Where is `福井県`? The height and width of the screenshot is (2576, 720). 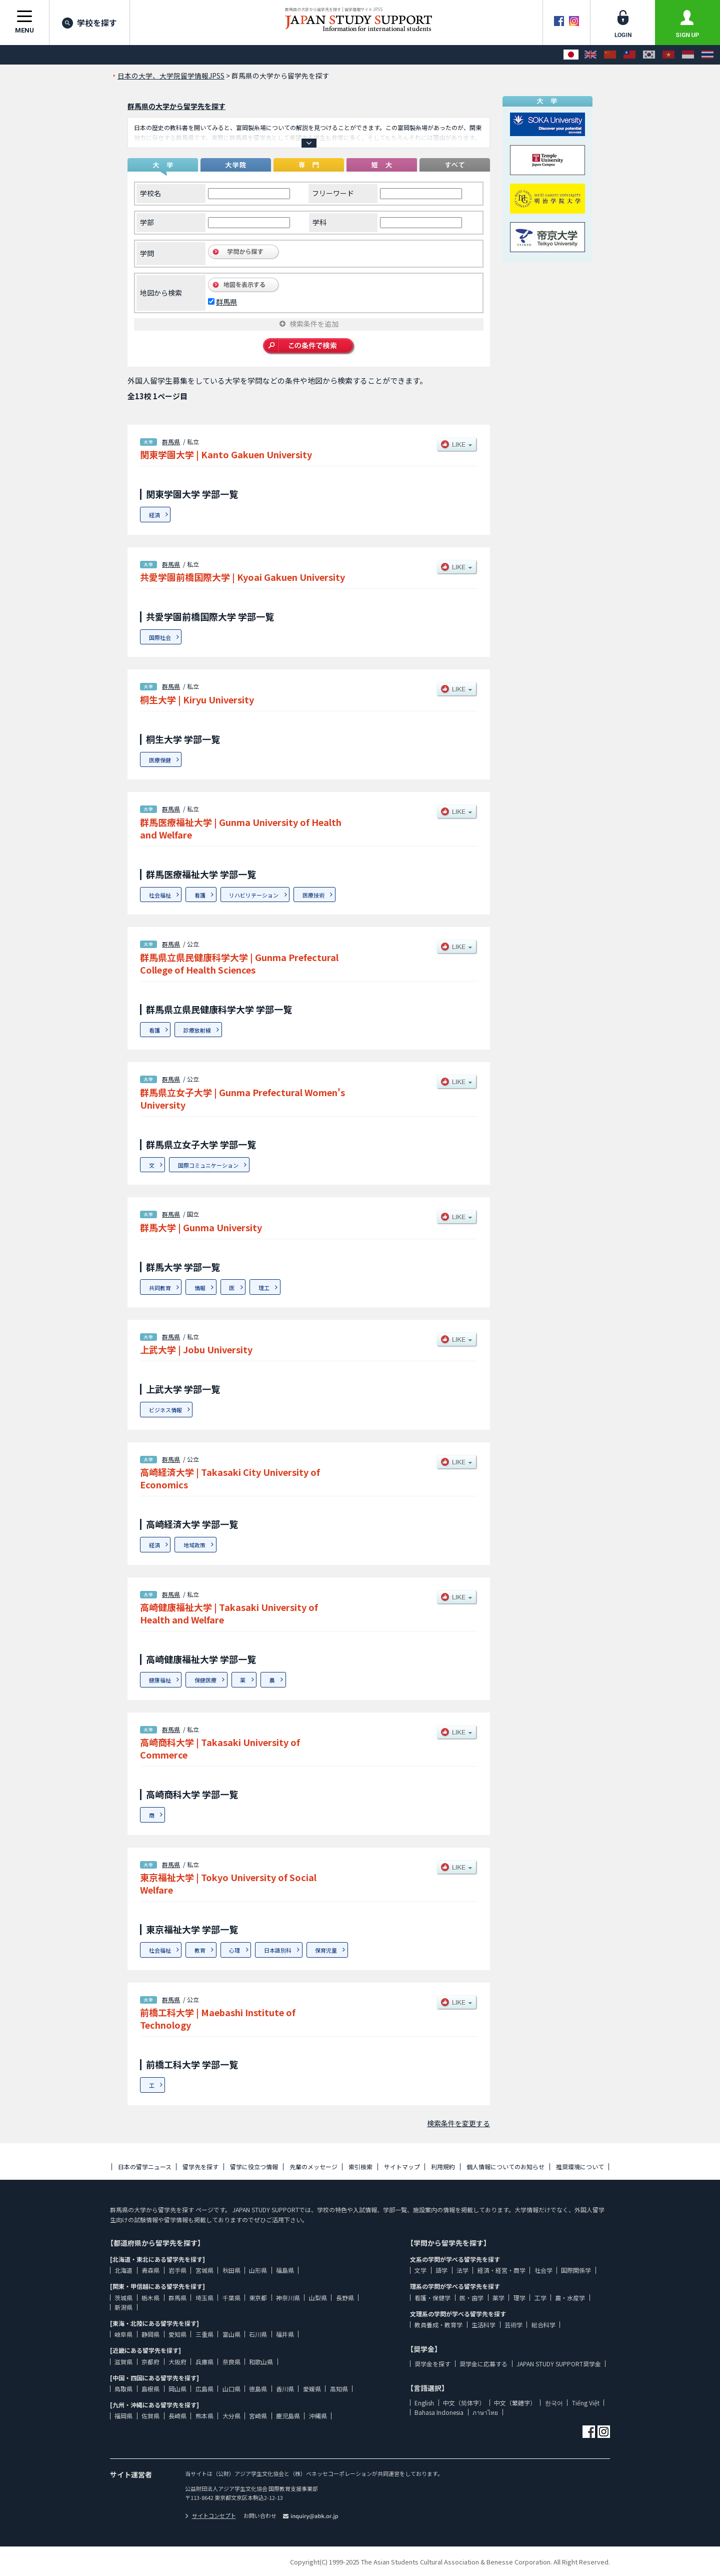 福井県 is located at coordinates (285, 2334).